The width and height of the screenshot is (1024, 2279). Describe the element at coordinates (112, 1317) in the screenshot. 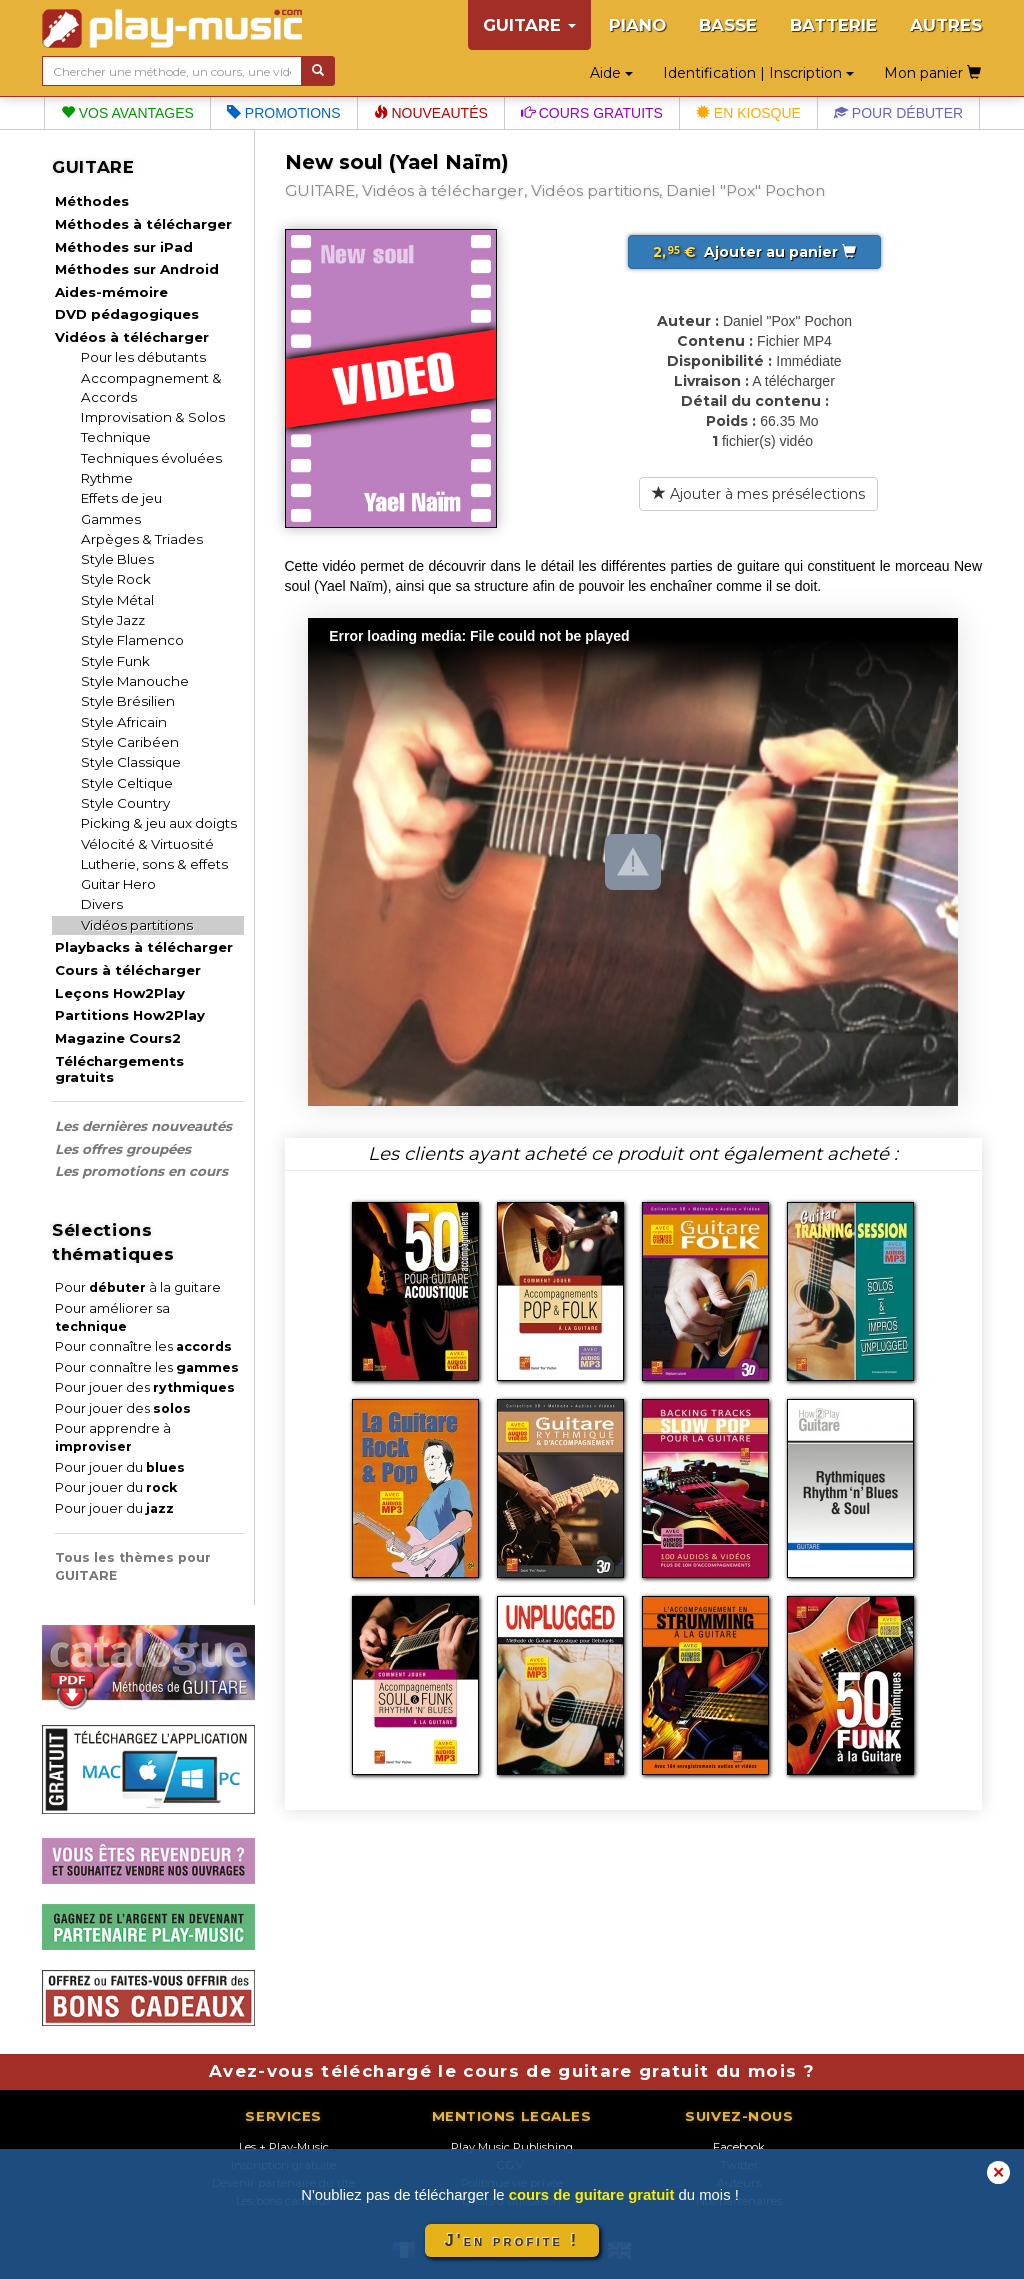

I see `Pour améliorer sa` at that location.